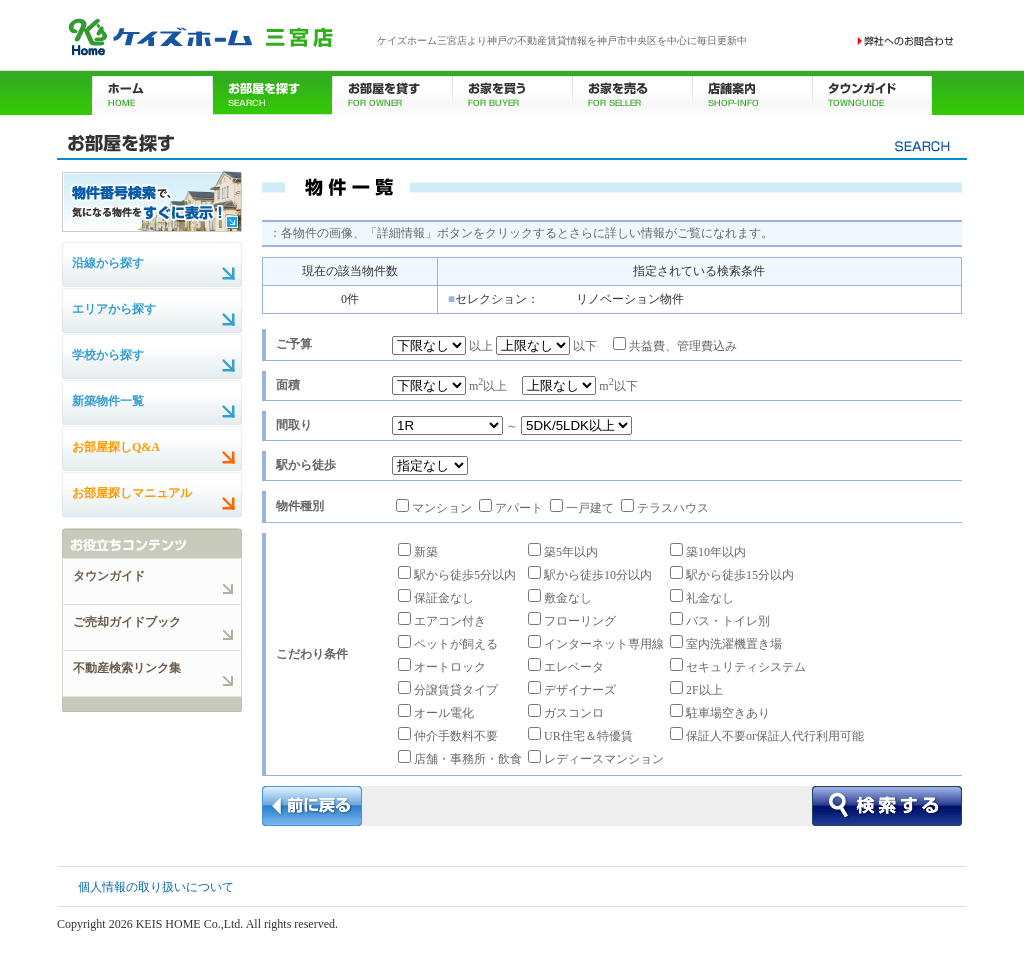 Image resolution: width=1024 pixels, height=957 pixels. What do you see at coordinates (108, 263) in the screenshot?
I see `沿線から探す` at bounding box center [108, 263].